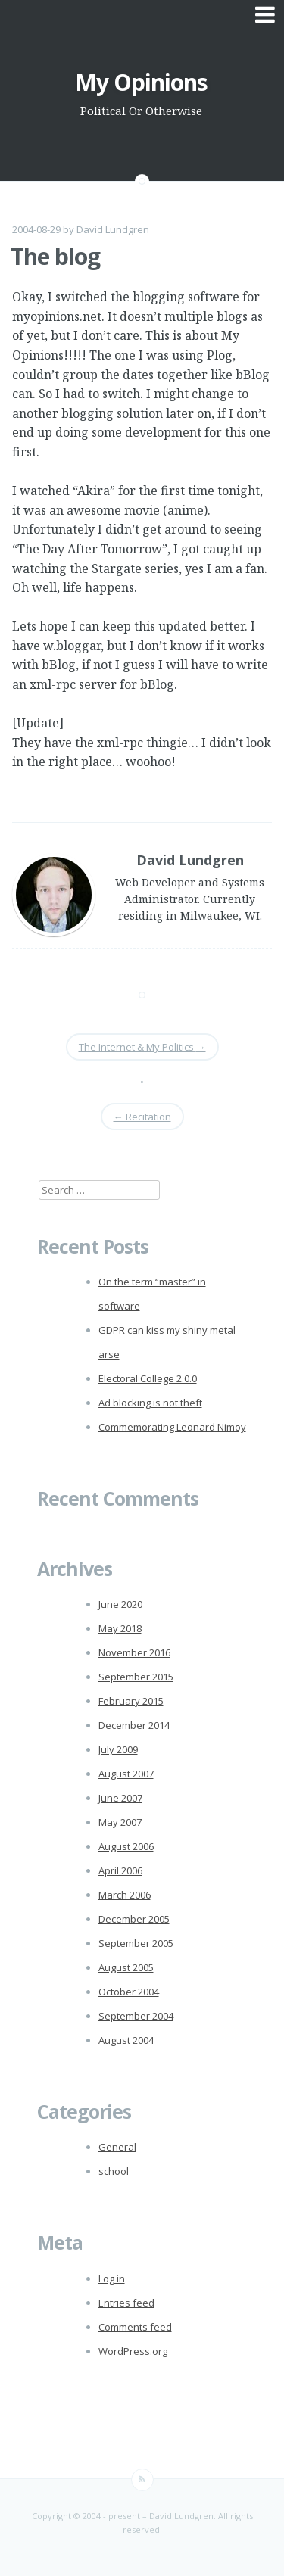 Image resolution: width=284 pixels, height=2576 pixels. Describe the element at coordinates (132, 2351) in the screenshot. I see `WordPress.org` at that location.